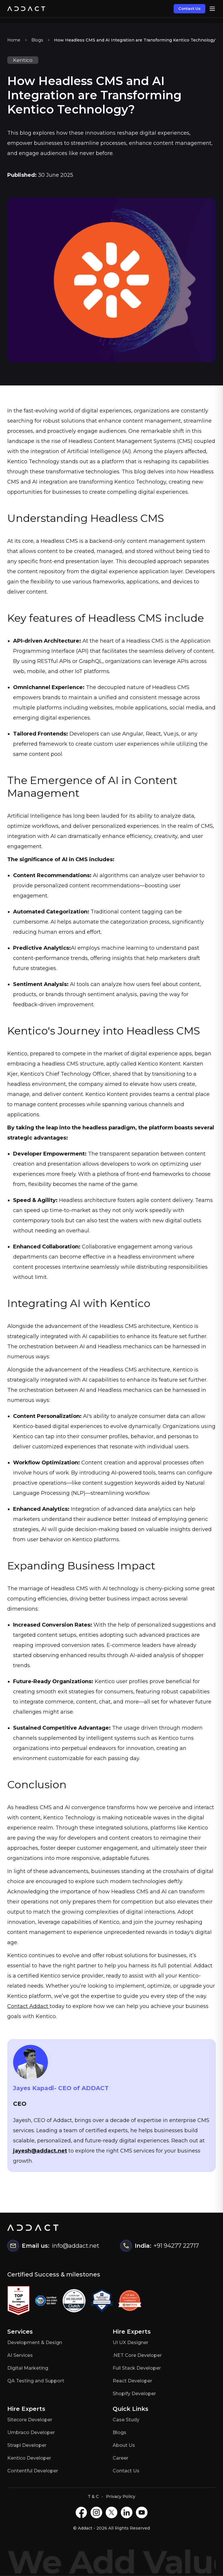 The height and width of the screenshot is (2576, 223). I want to click on Development & Design, so click(34, 2342).